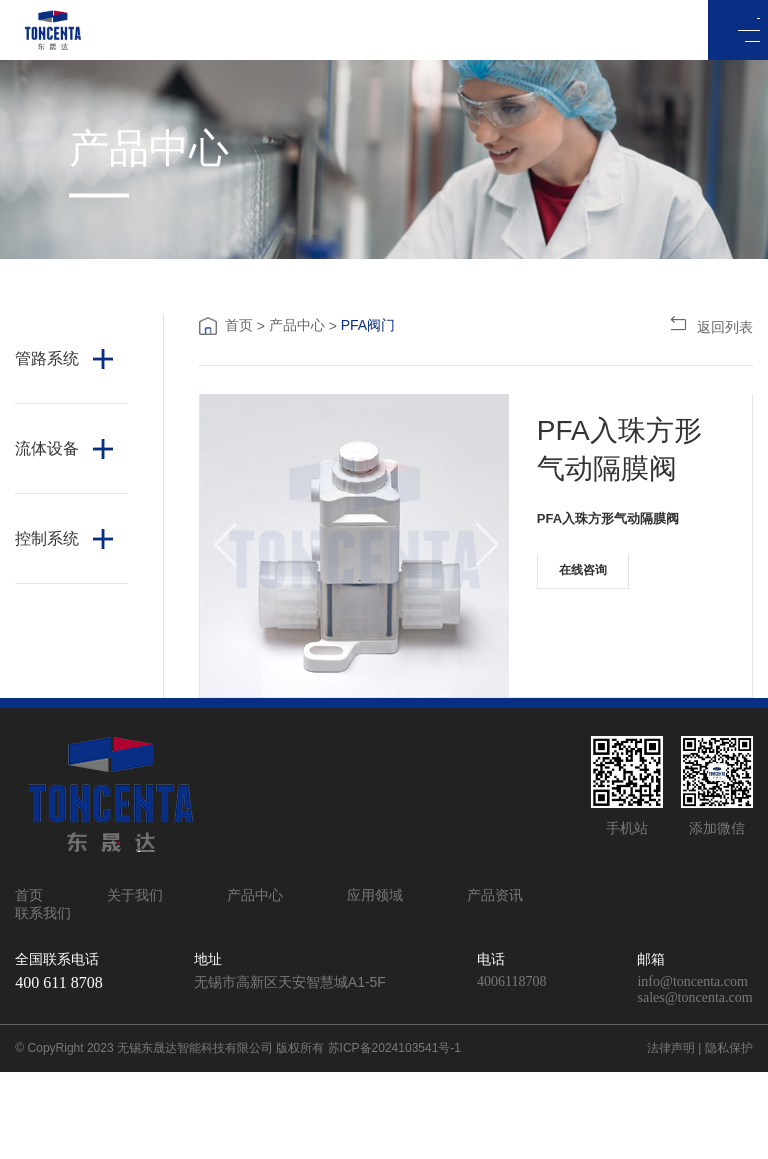 The width and height of the screenshot is (768, 1159). Describe the element at coordinates (671, 1135) in the screenshot. I see `法律声明` at that location.